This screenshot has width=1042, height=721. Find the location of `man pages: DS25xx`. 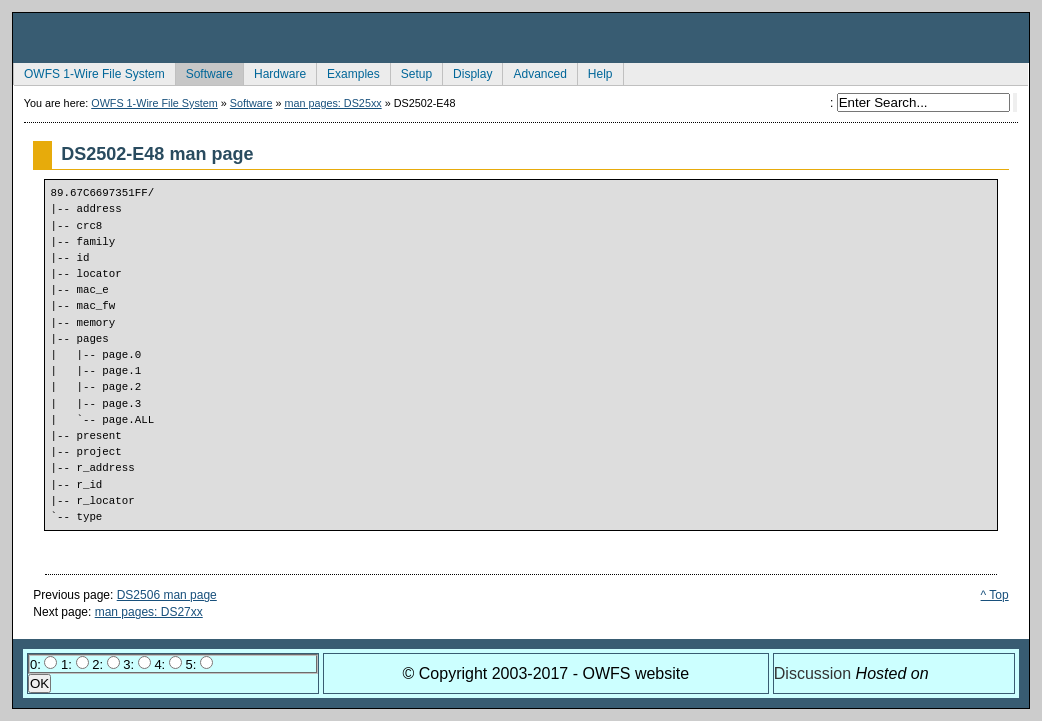

man pages: DS25xx is located at coordinates (332, 103).